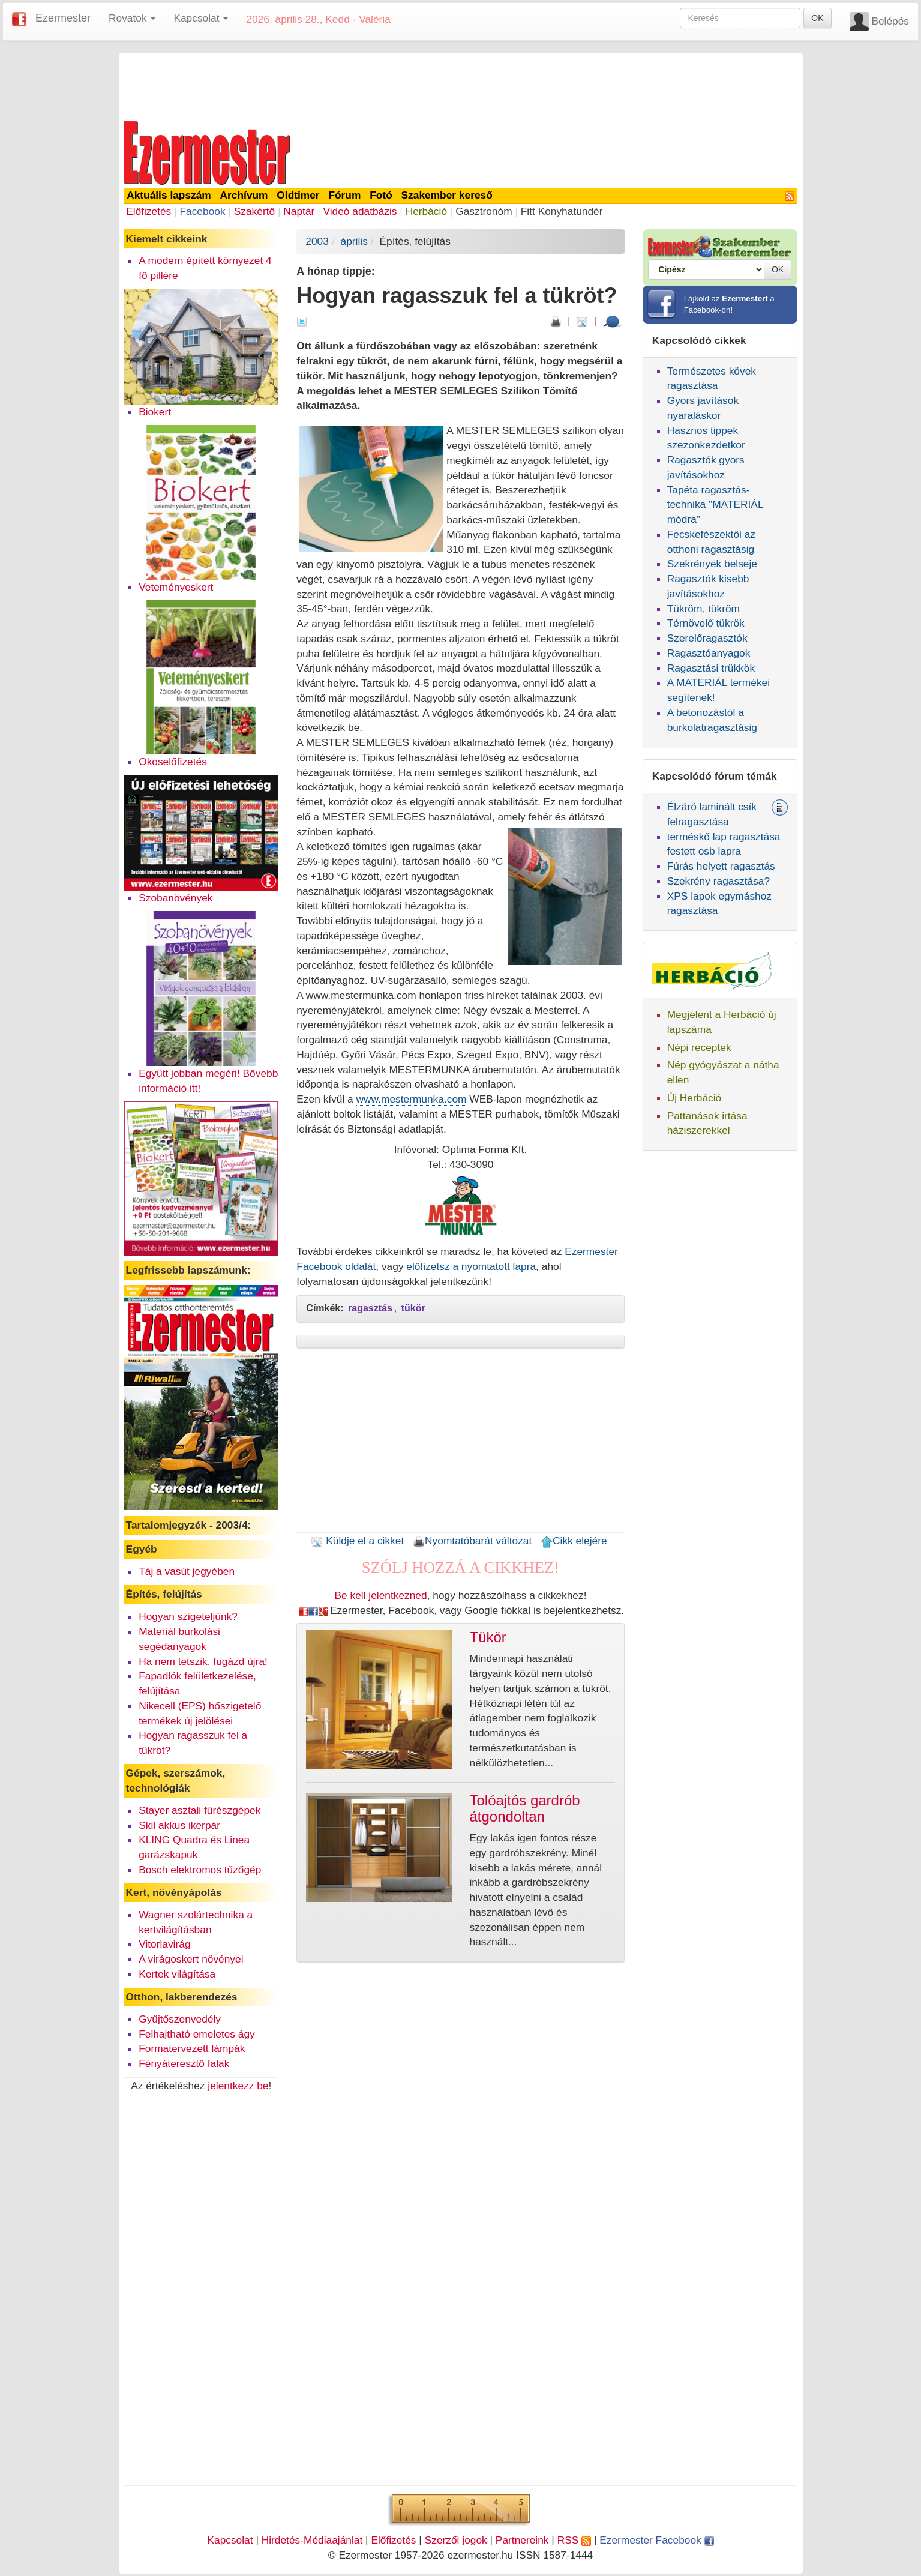  I want to click on Hogyan szigeteljünk?, so click(188, 1616).